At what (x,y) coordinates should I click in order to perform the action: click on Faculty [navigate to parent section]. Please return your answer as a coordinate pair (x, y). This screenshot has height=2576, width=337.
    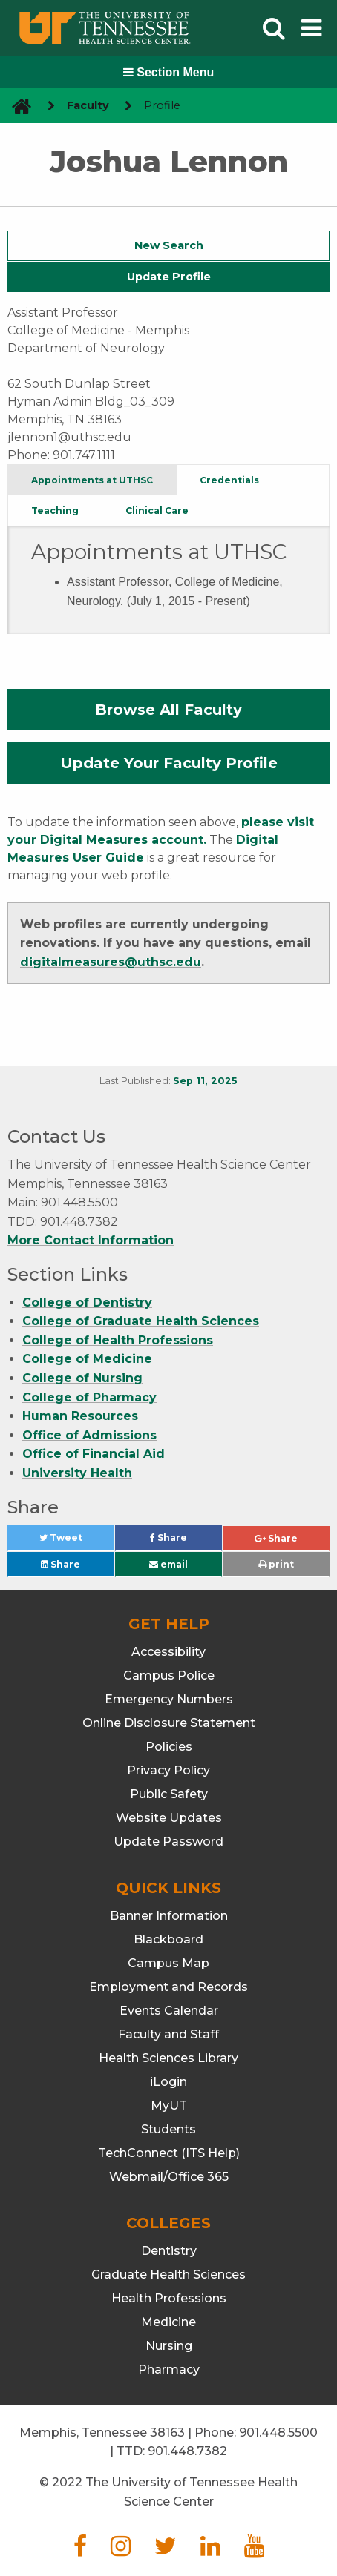
    Looking at the image, I should click on (88, 105).